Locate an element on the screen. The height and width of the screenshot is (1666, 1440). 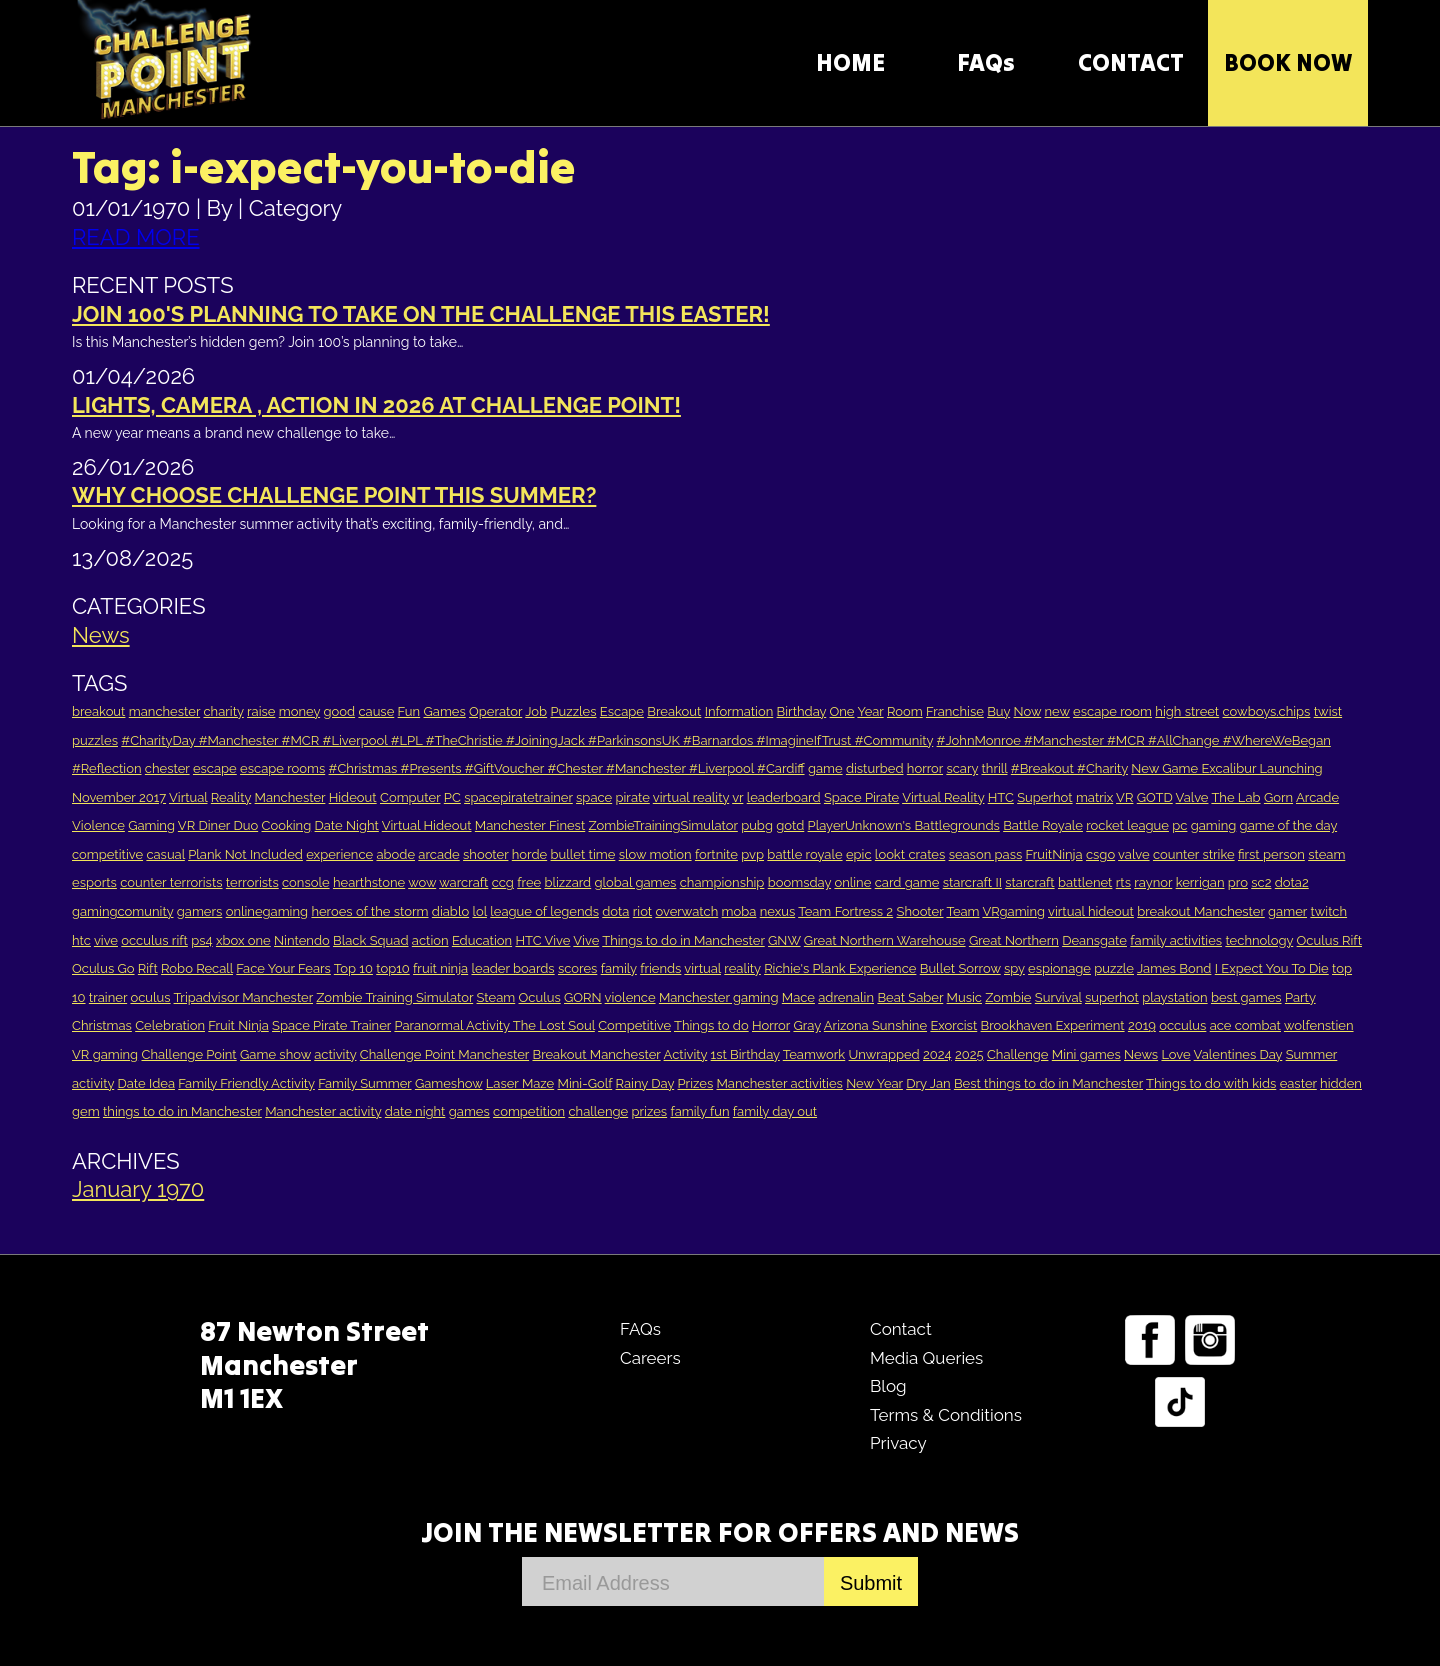
Date Night is located at coordinates (347, 825).